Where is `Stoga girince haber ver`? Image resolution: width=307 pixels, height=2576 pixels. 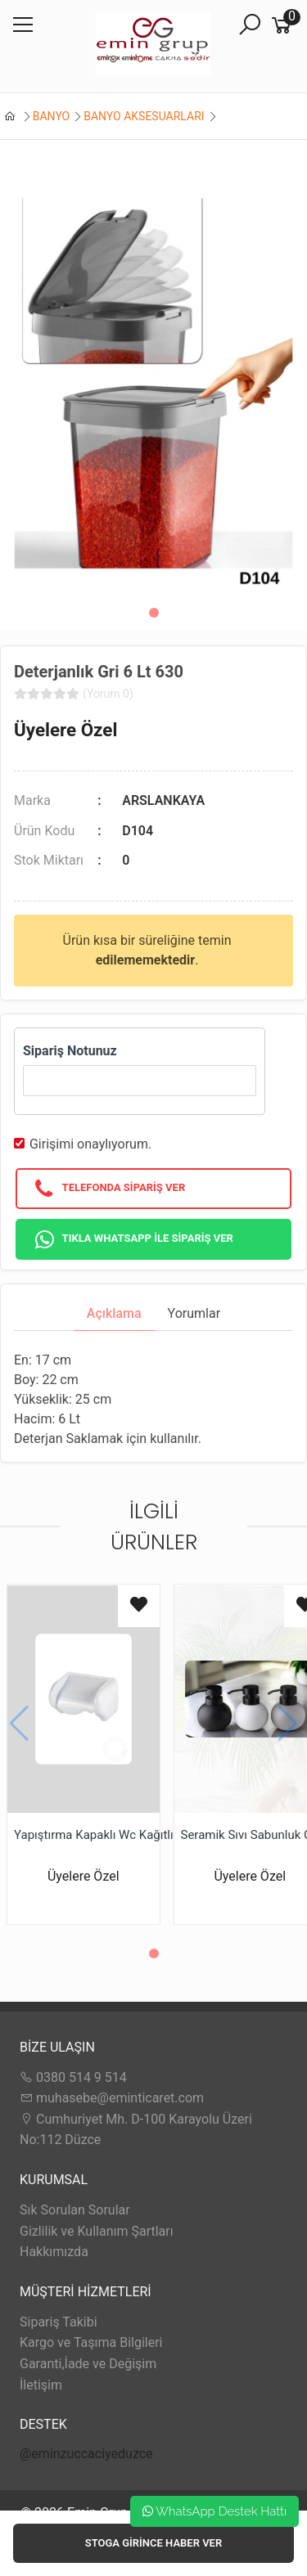
Stoga girince haber ver is located at coordinates (153, 2543).